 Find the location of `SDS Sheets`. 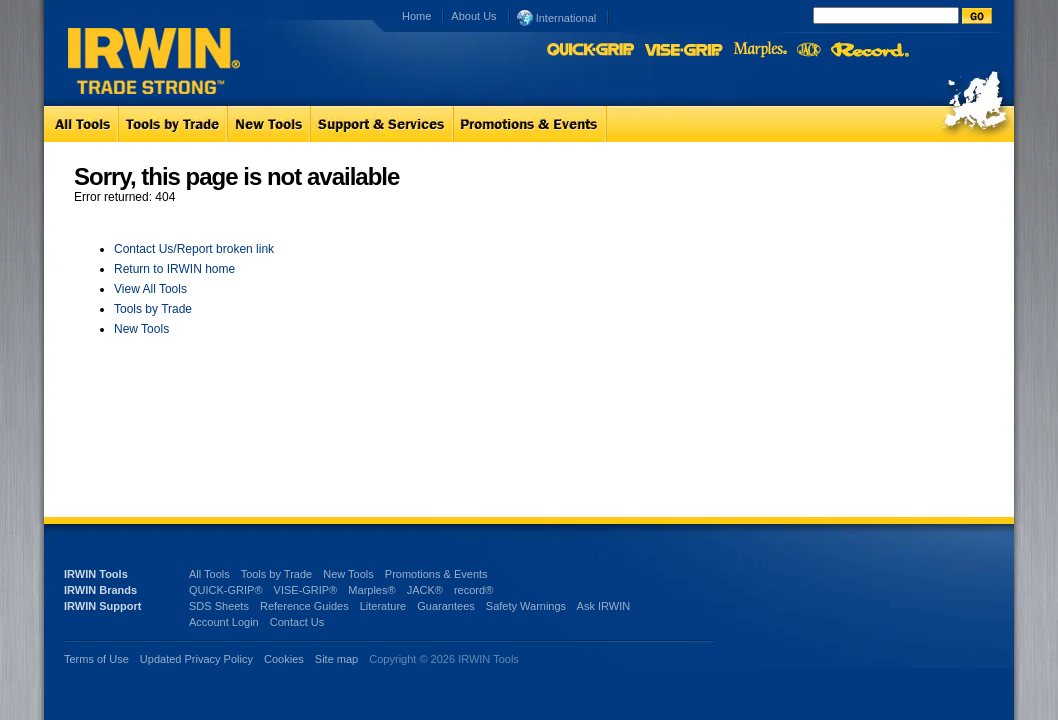

SDS Sheets is located at coordinates (219, 606).